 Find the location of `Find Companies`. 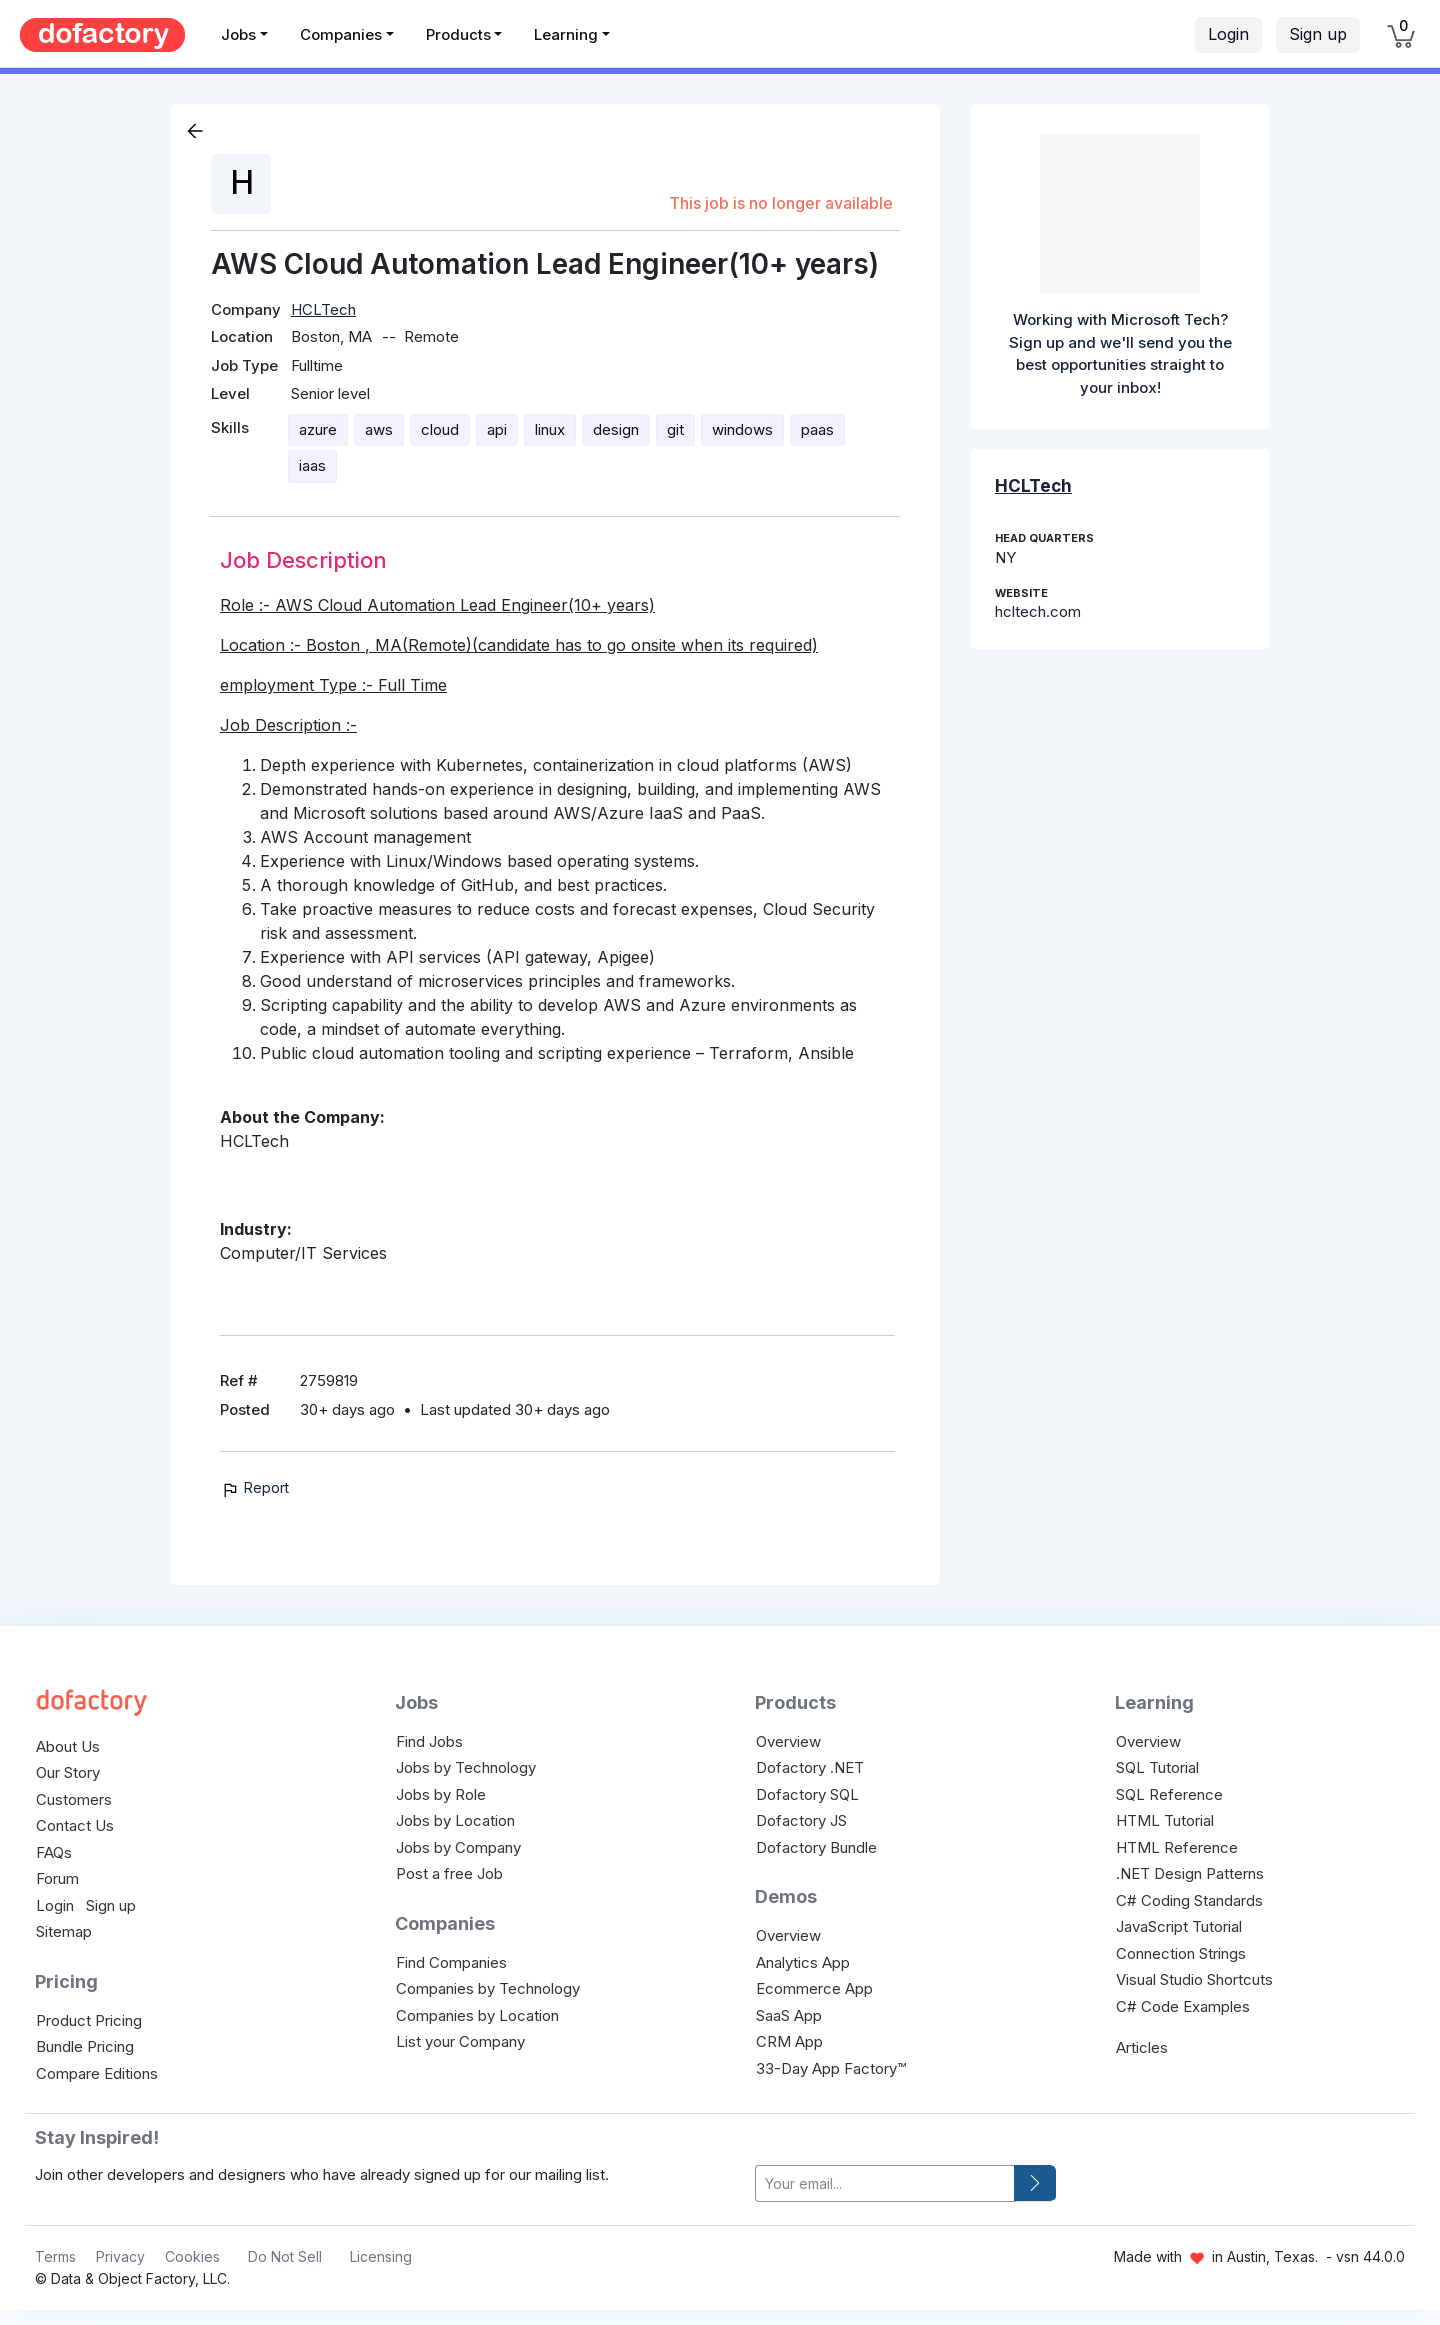

Find Companies is located at coordinates (451, 1962).